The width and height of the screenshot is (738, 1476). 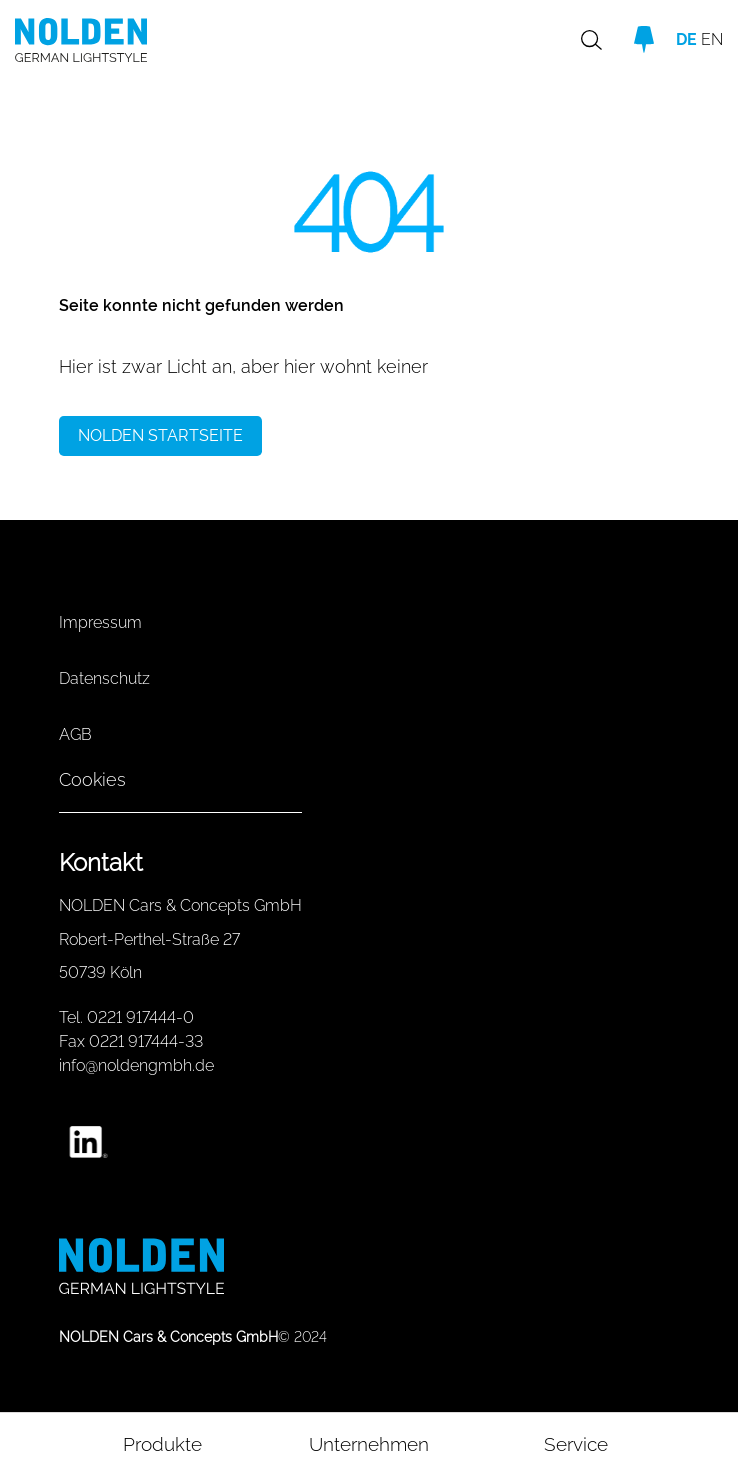 I want to click on Tel. 0221 917444-0, so click(x=126, y=1017).